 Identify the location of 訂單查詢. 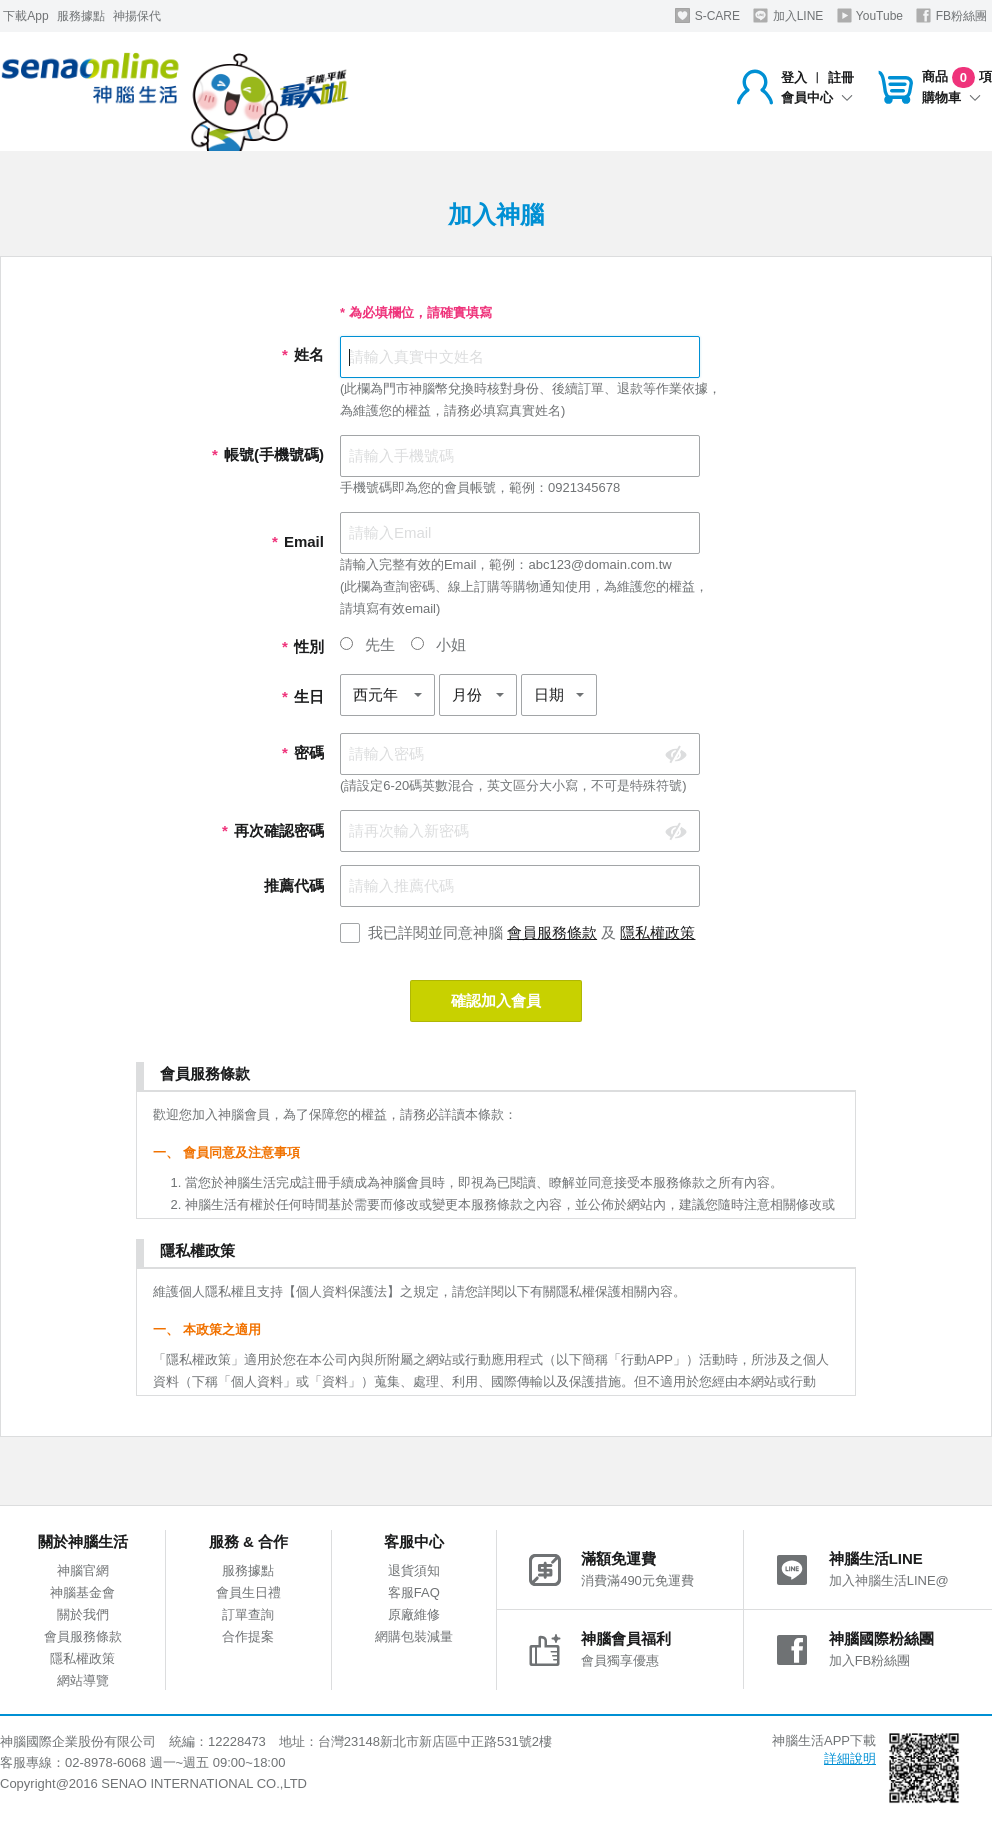
(248, 1614).